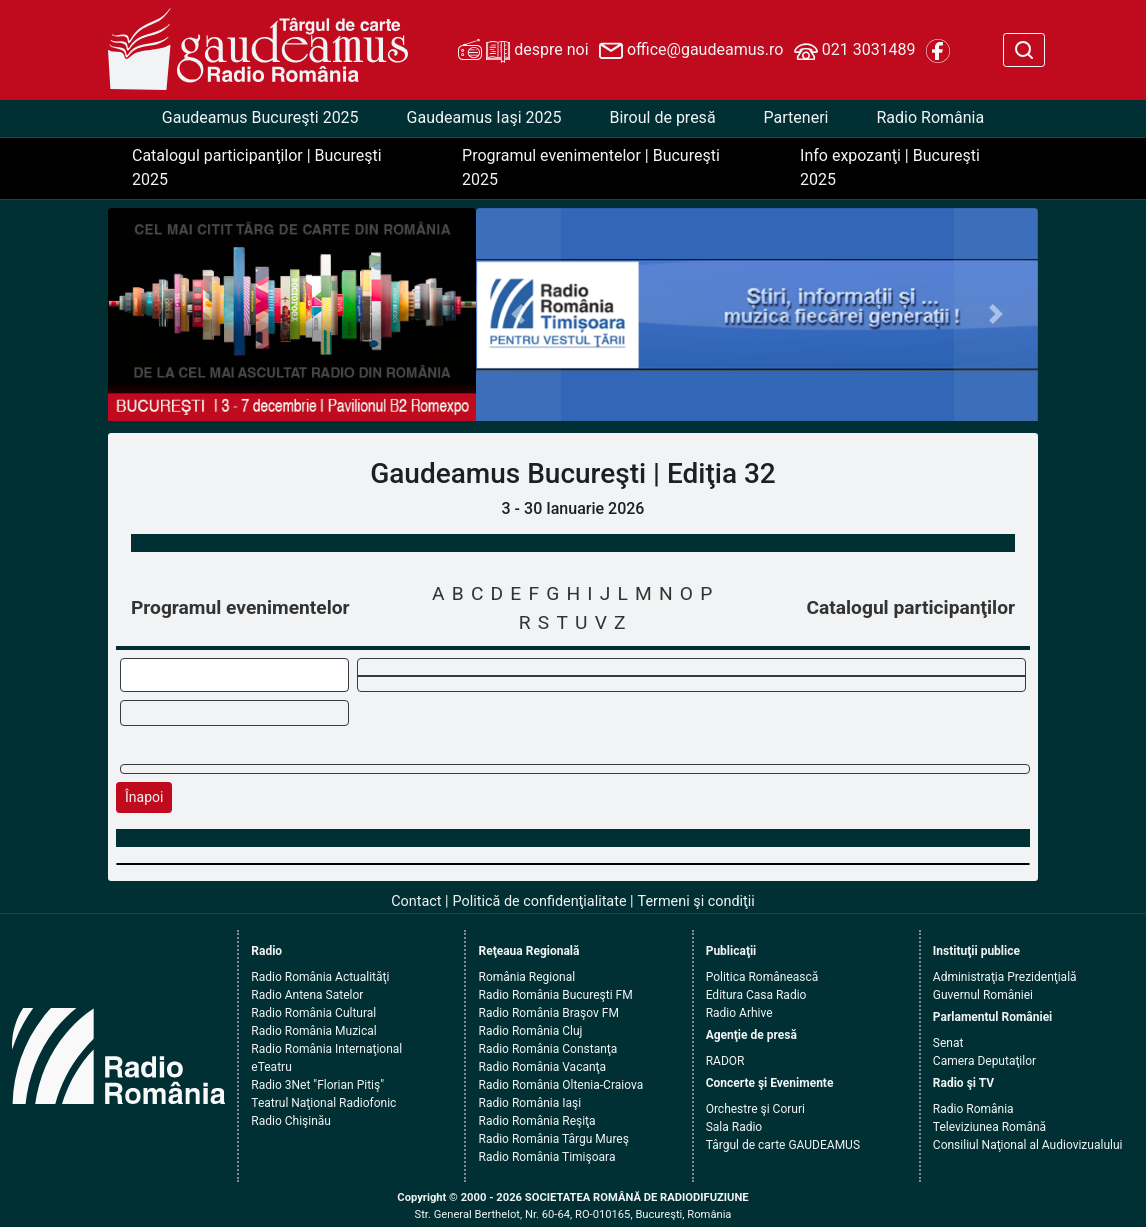 This screenshot has width=1146, height=1227. I want to click on Parteneri, so click(796, 117).